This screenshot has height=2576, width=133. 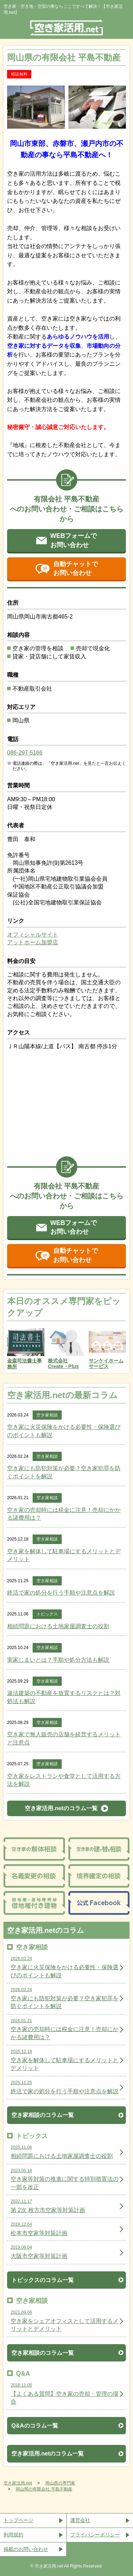 I want to click on 相続問題における土地家屋調査士の役割, so click(x=58, y=1626).